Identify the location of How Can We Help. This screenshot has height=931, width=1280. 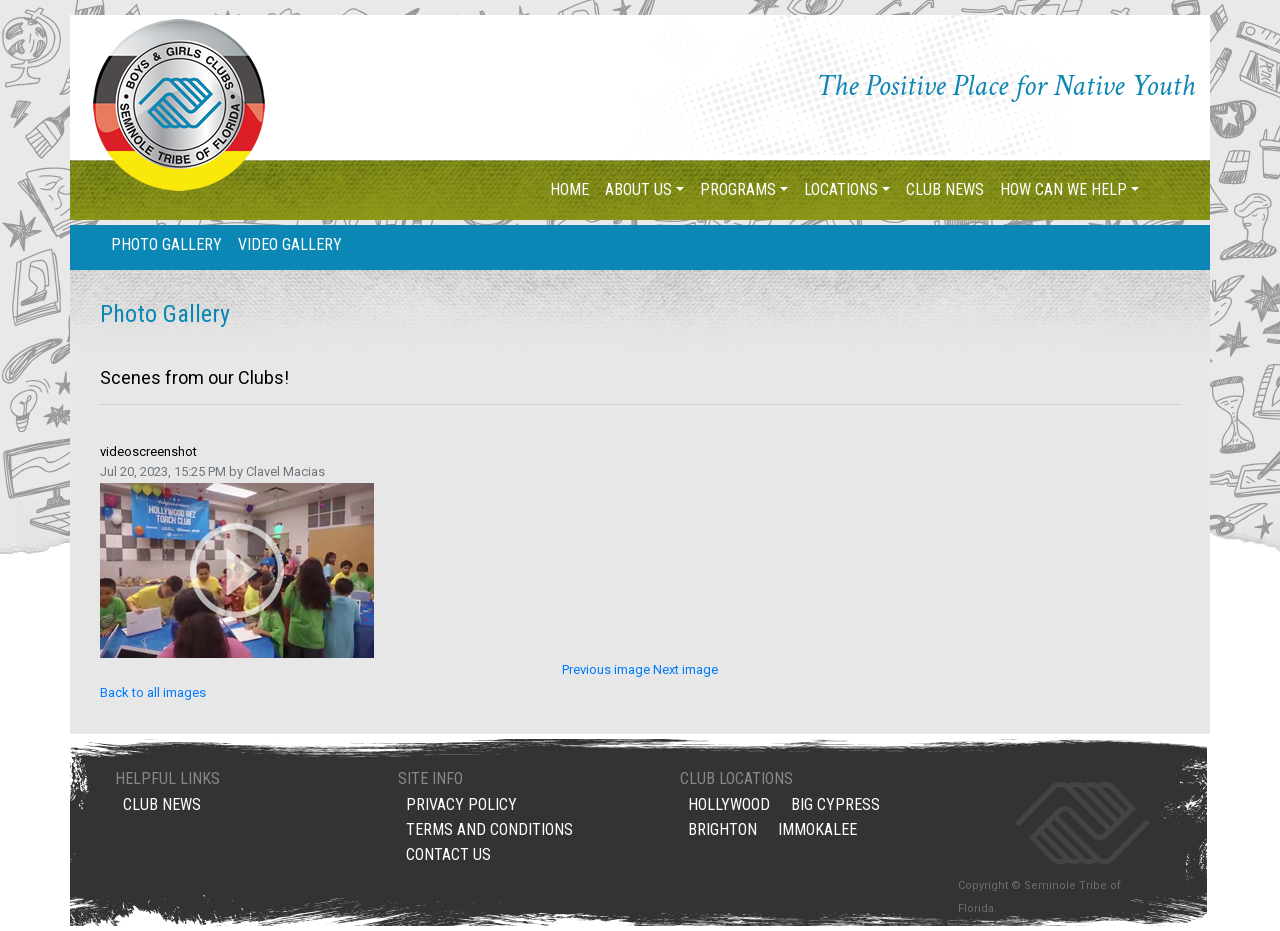
(1063, 189).